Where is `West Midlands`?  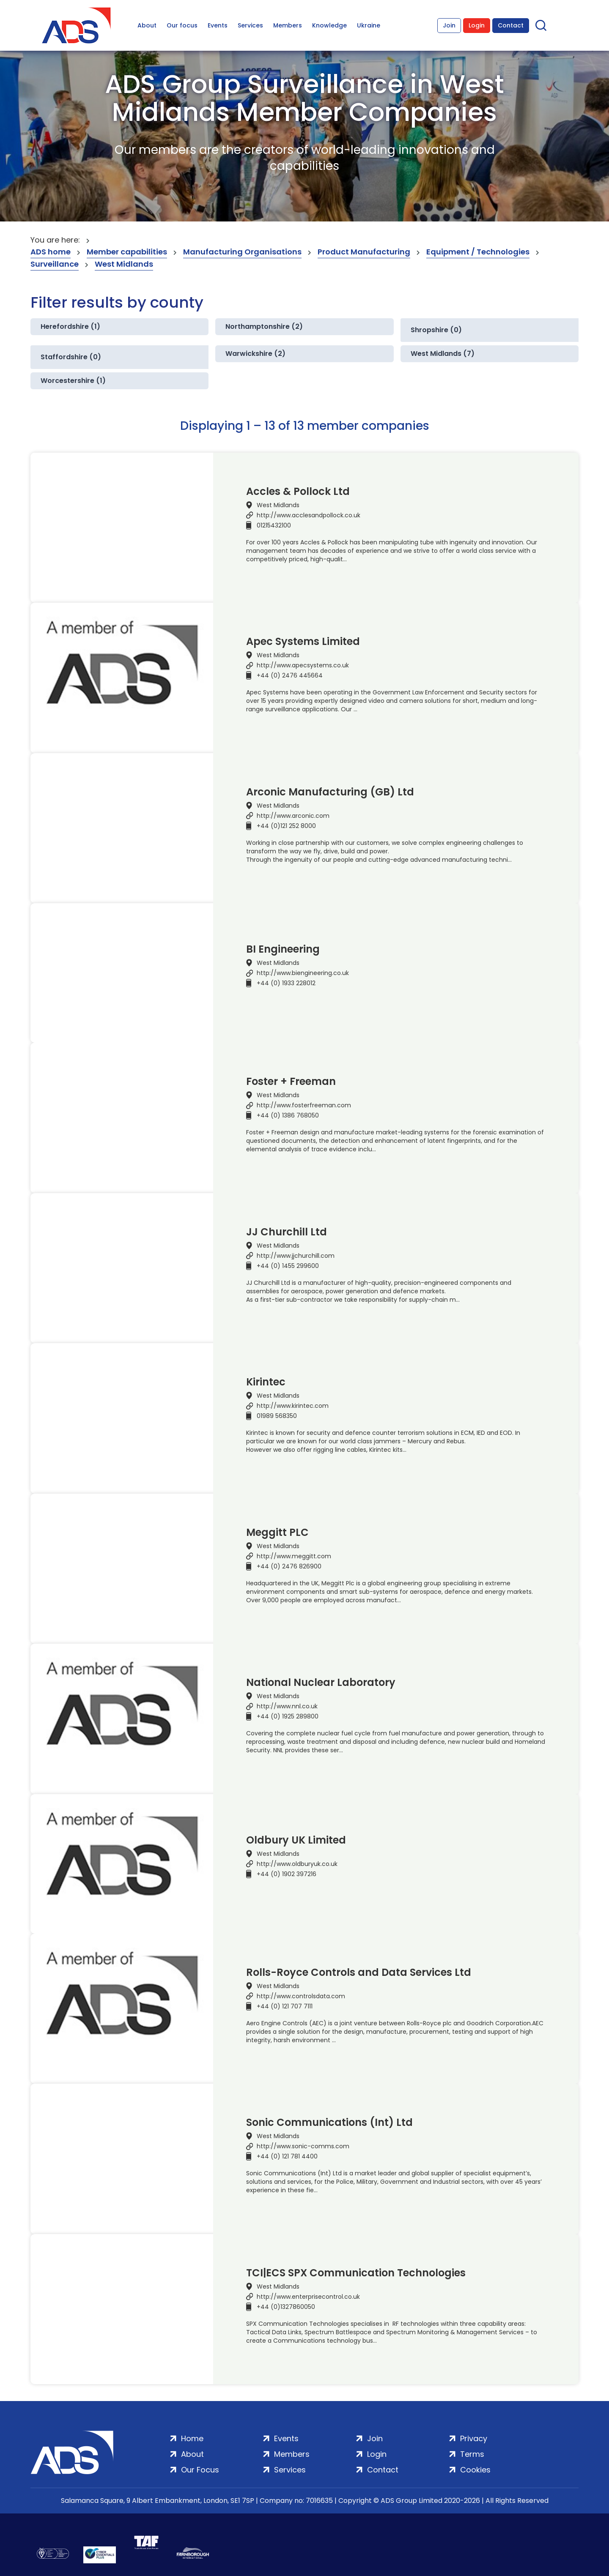
West Midlands is located at coordinates (124, 264).